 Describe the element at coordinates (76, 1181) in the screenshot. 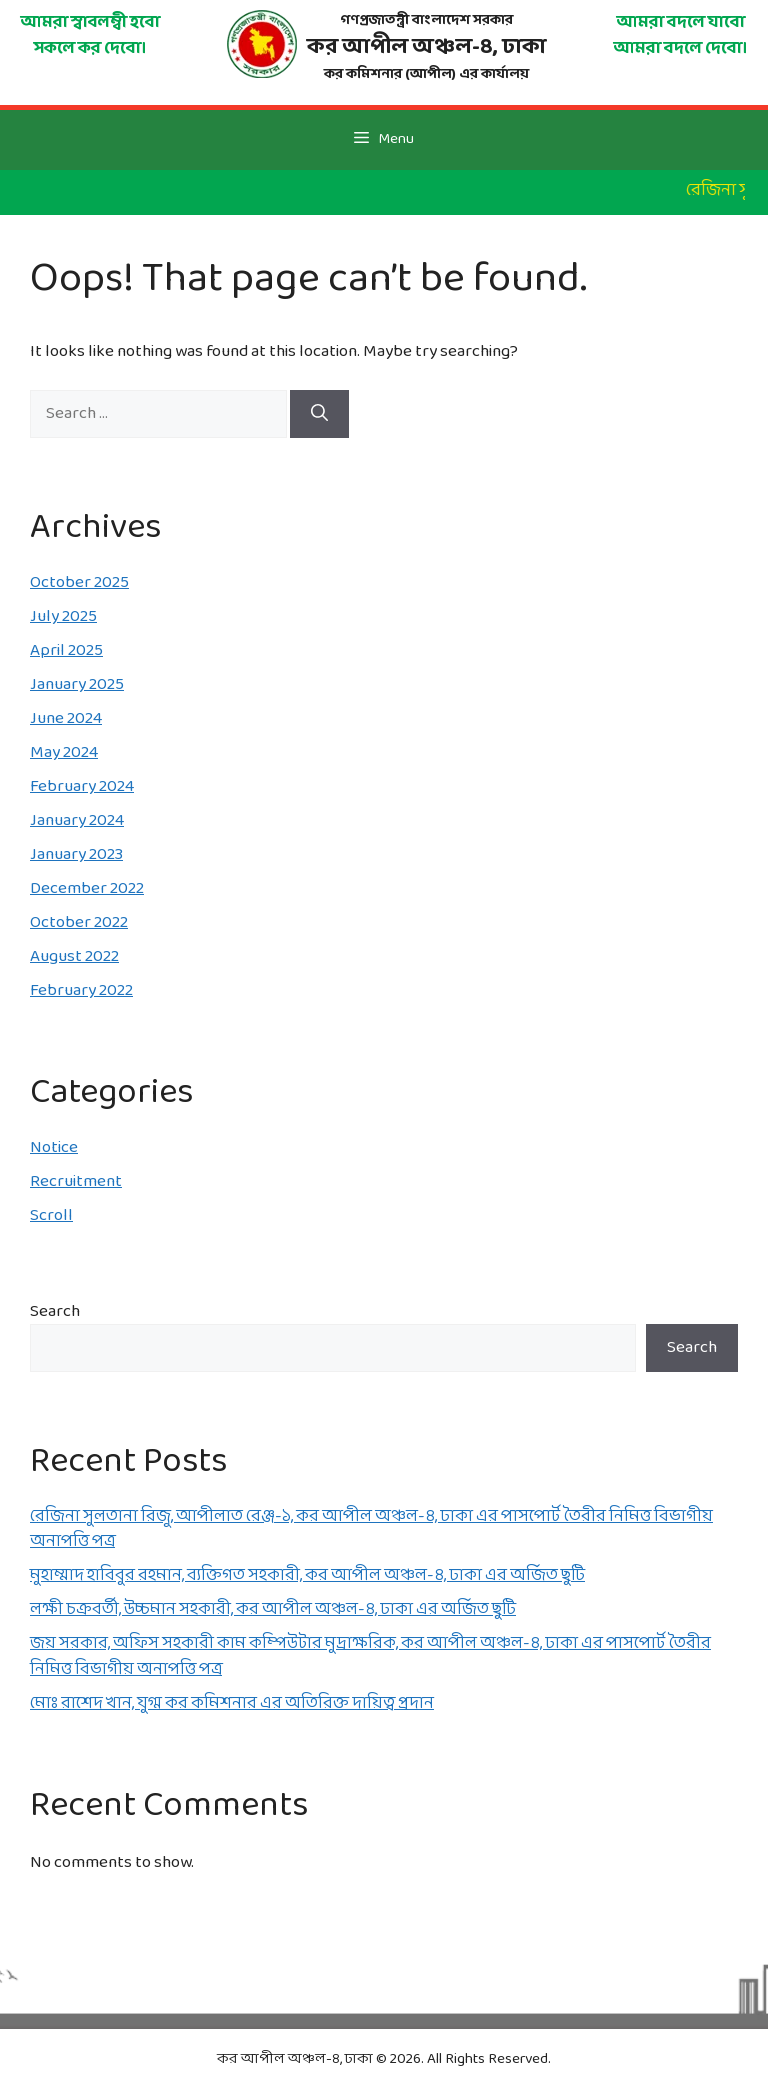

I see `Recruitment` at that location.